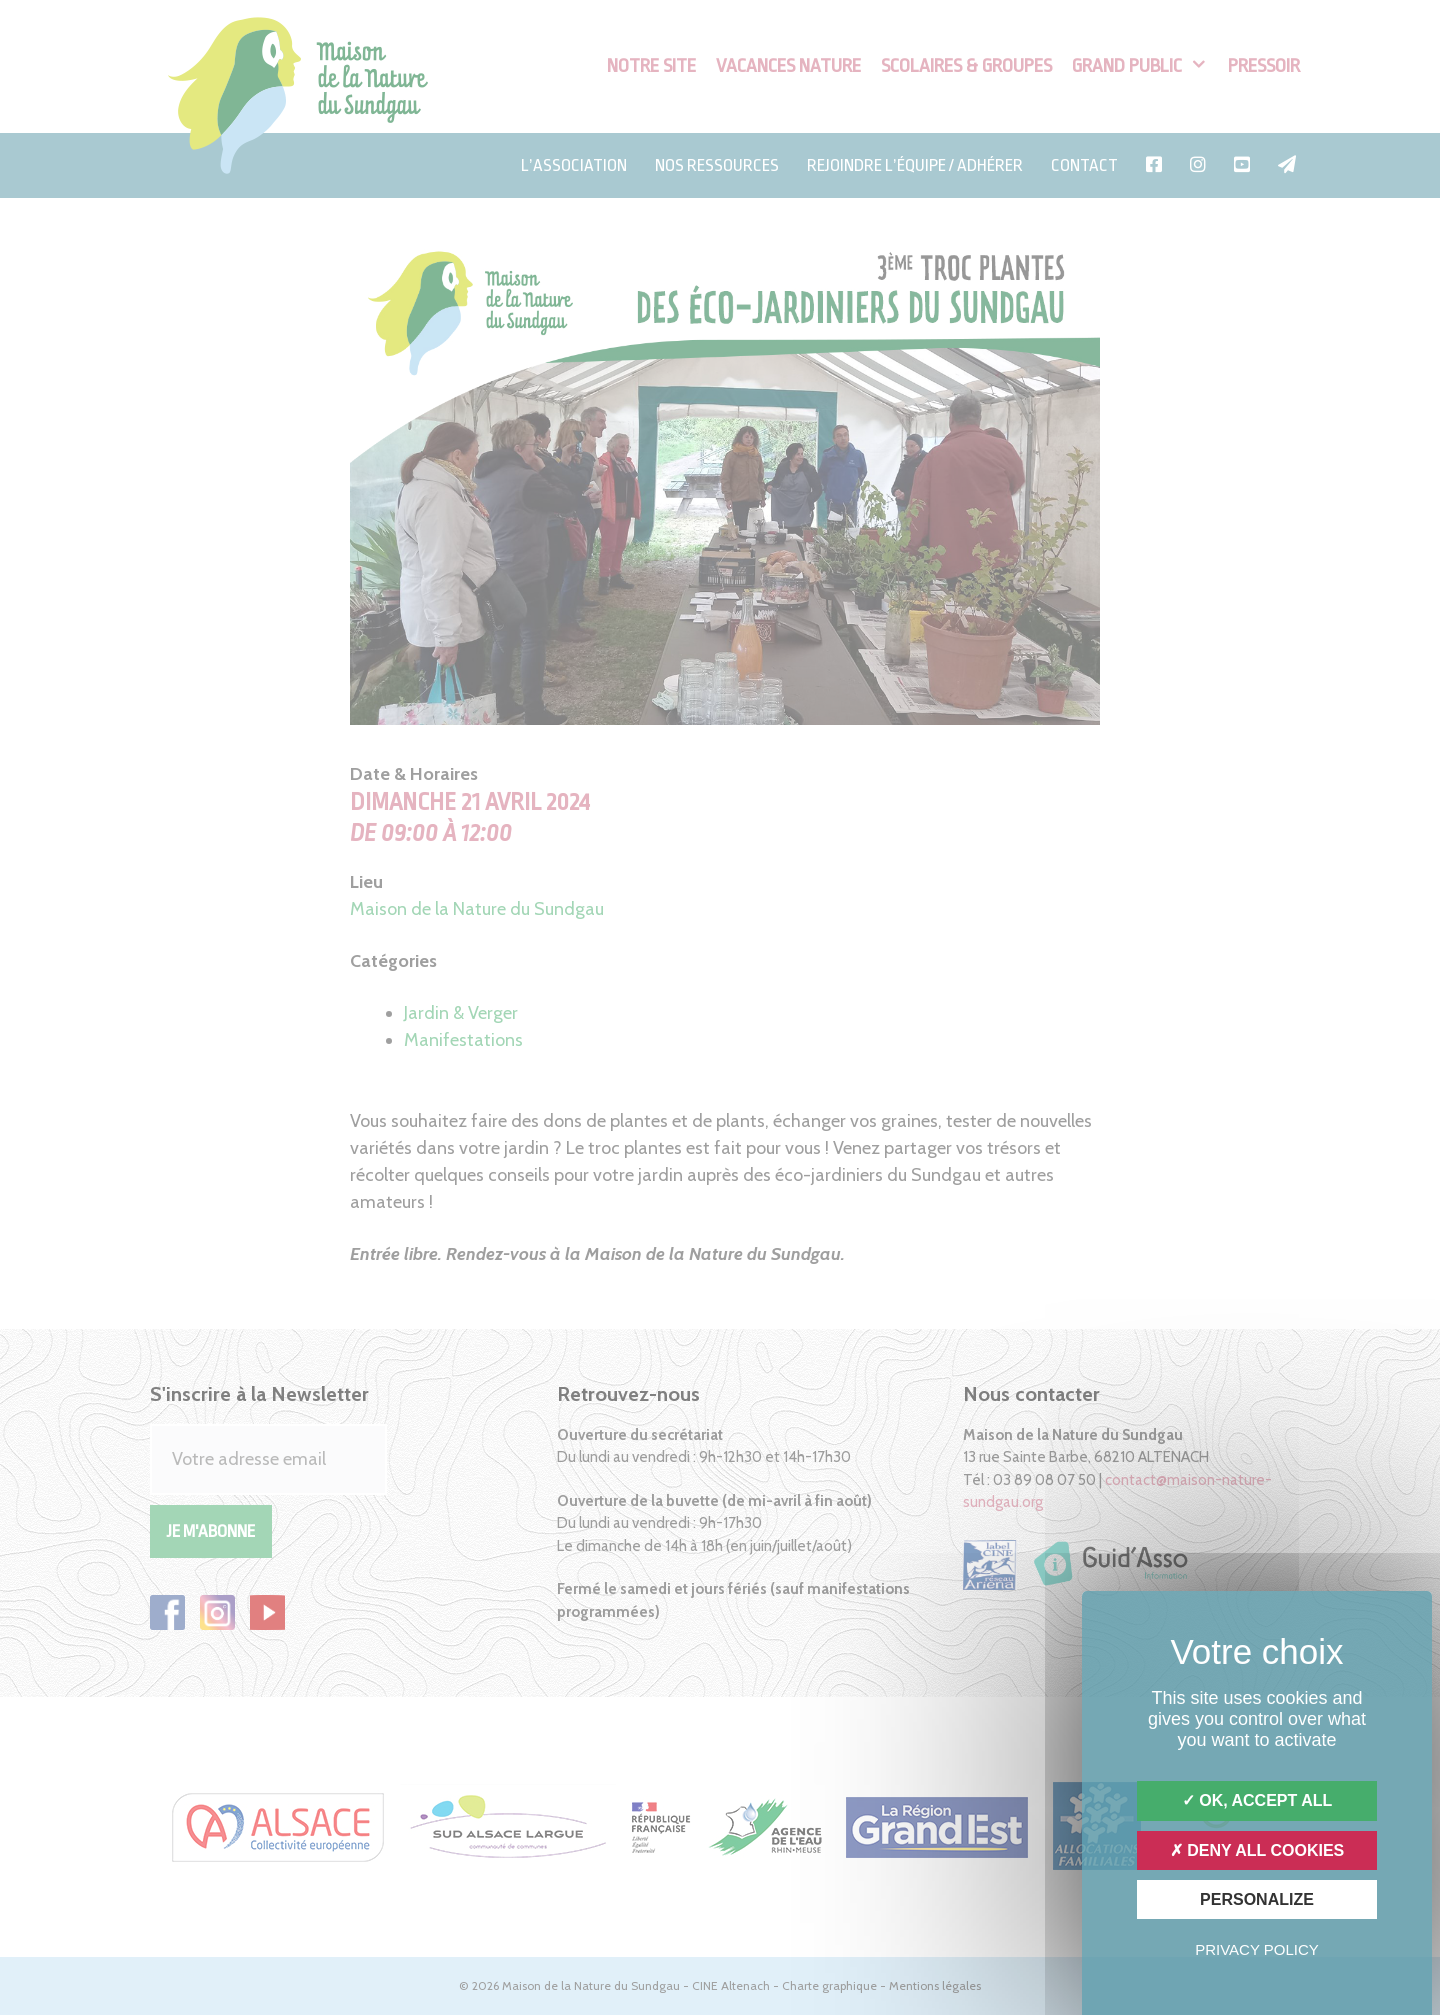 This screenshot has width=1440, height=2015. I want to click on OK, accept all, so click(1257, 1800).